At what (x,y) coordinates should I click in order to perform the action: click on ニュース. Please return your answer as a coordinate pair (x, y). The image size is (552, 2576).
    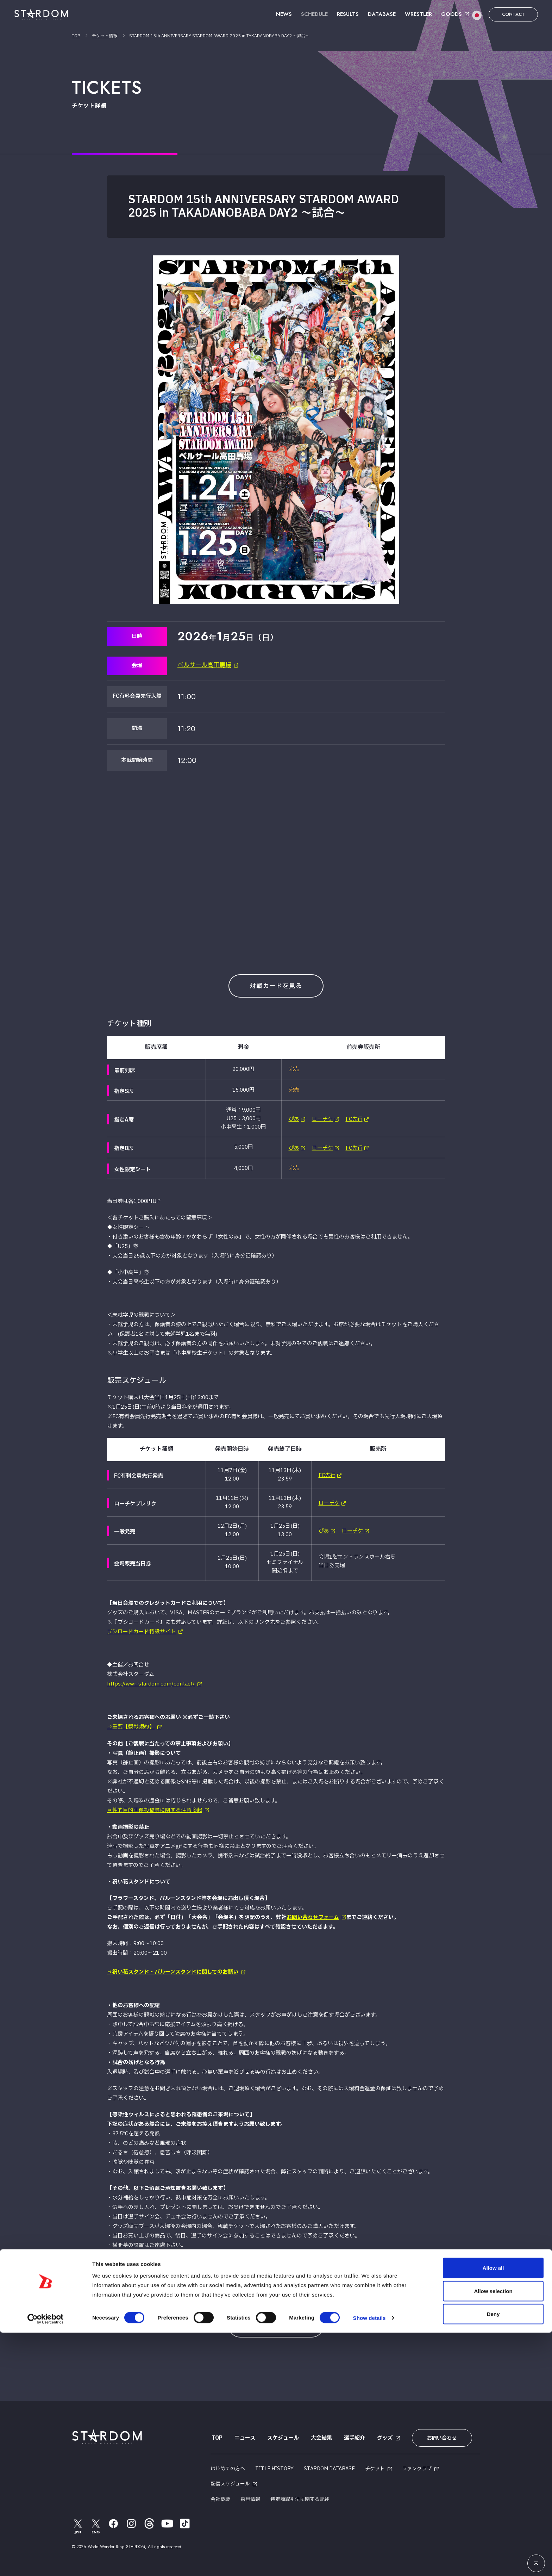
    Looking at the image, I should click on (243, 2437).